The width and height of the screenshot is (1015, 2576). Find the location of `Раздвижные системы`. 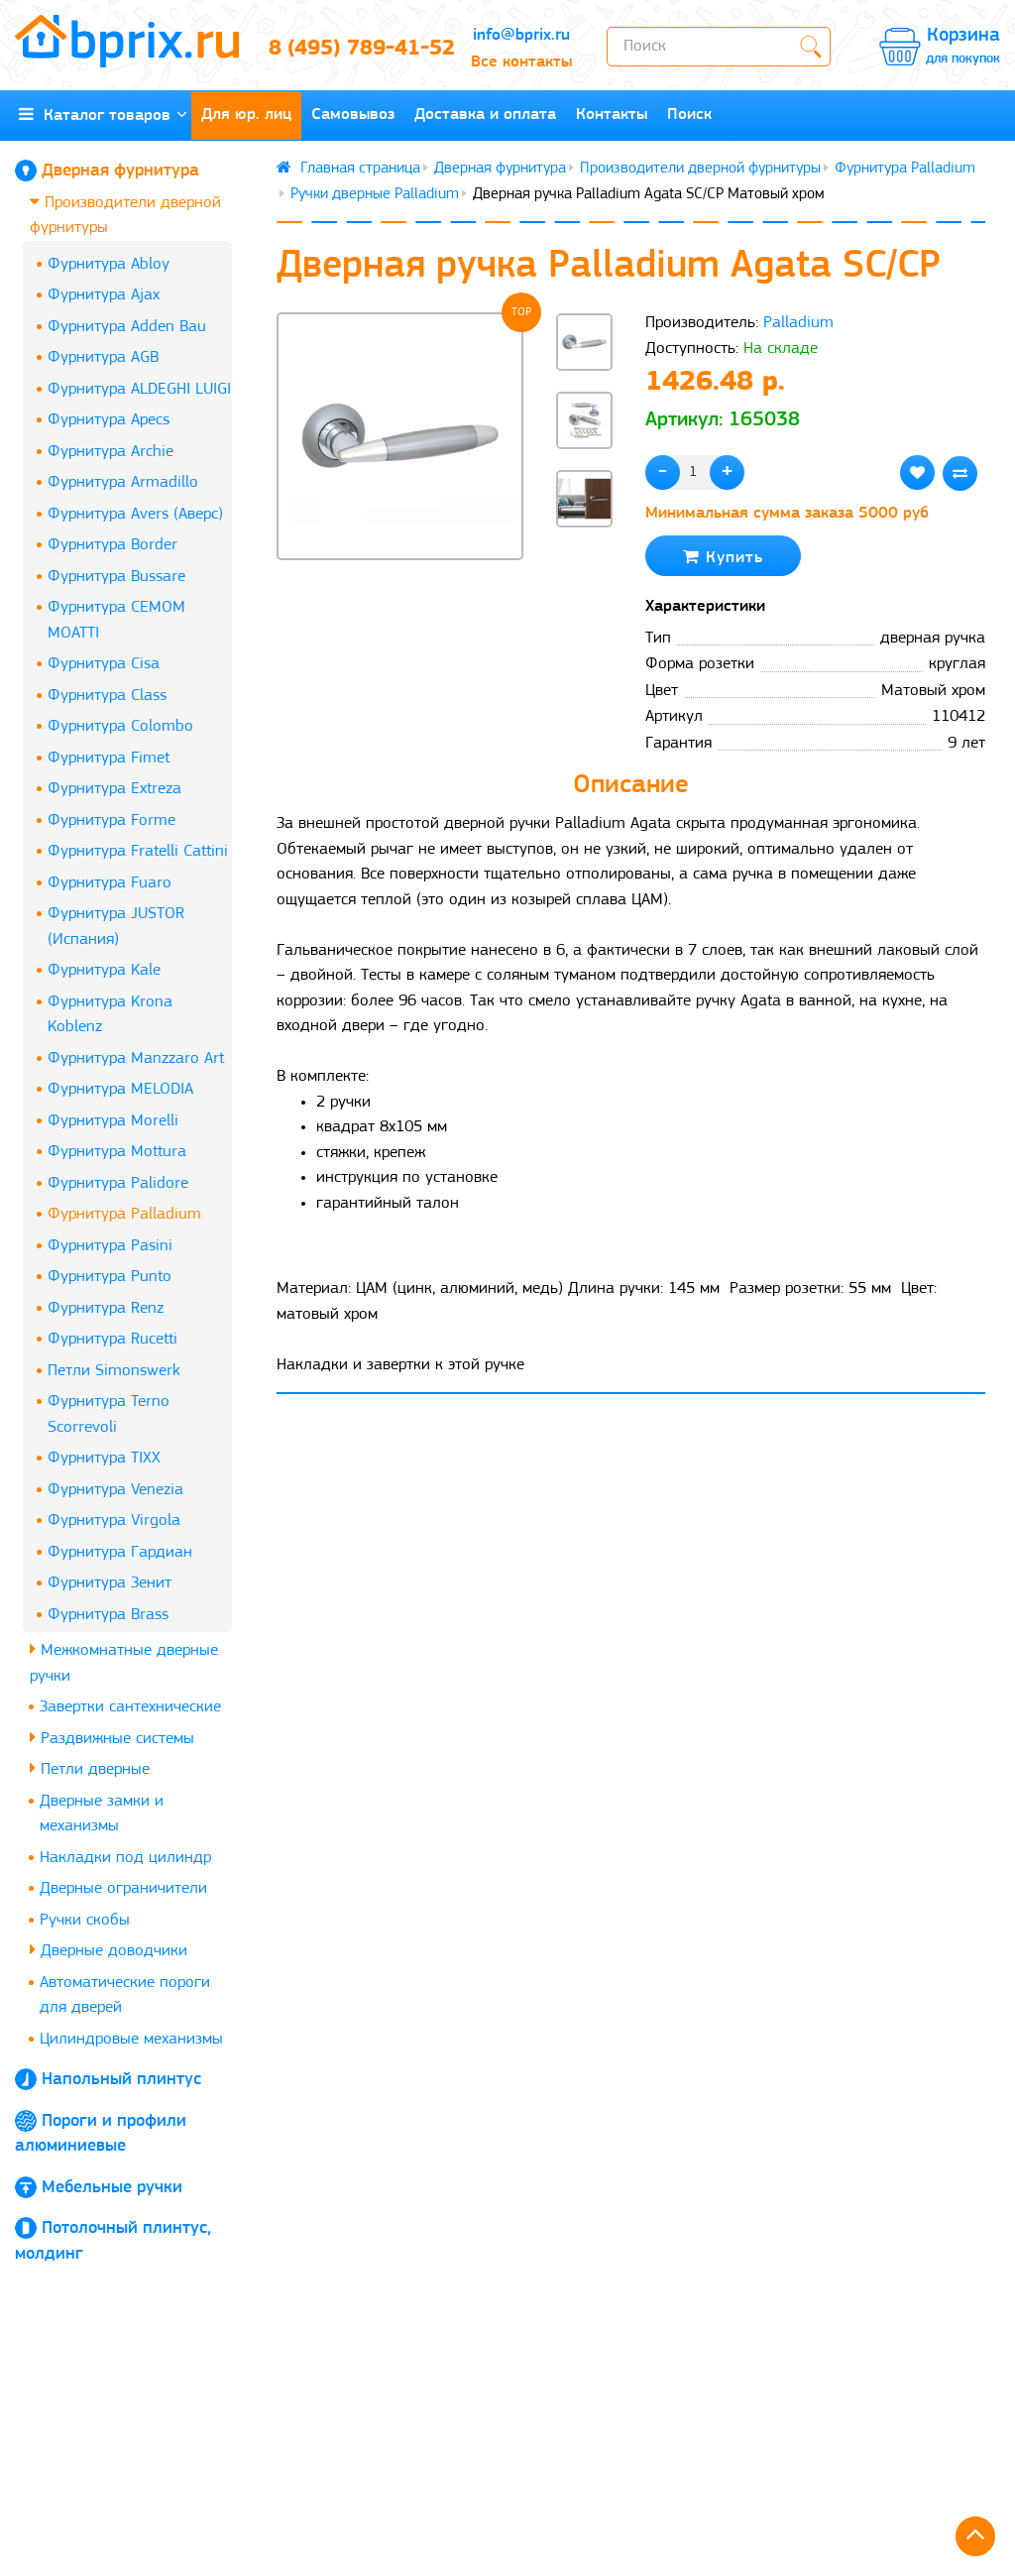

Раздвижные системы is located at coordinates (112, 1737).